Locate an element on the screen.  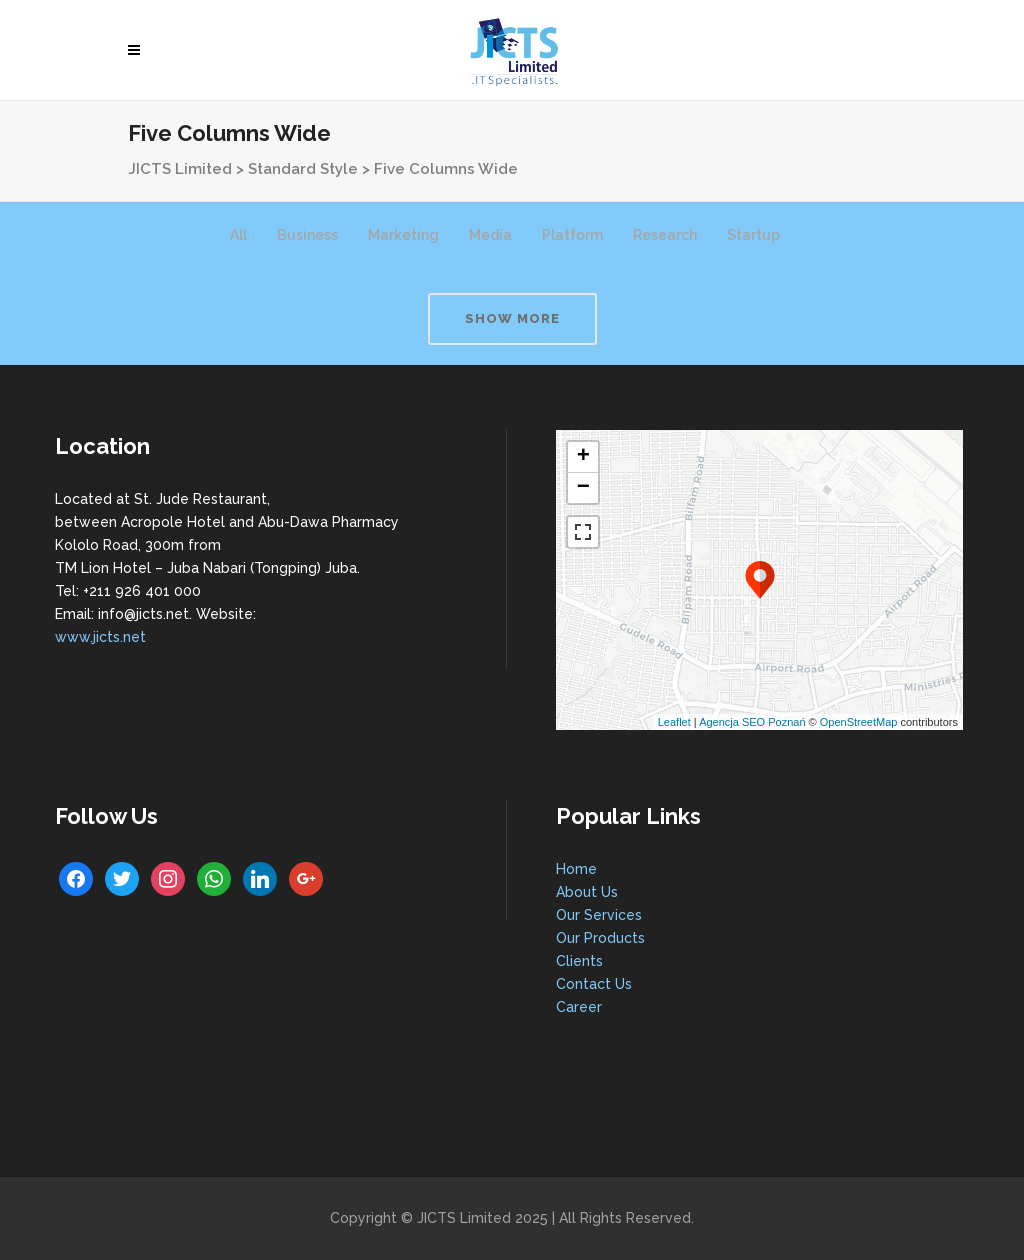
JICTS Limited is located at coordinates (180, 169).